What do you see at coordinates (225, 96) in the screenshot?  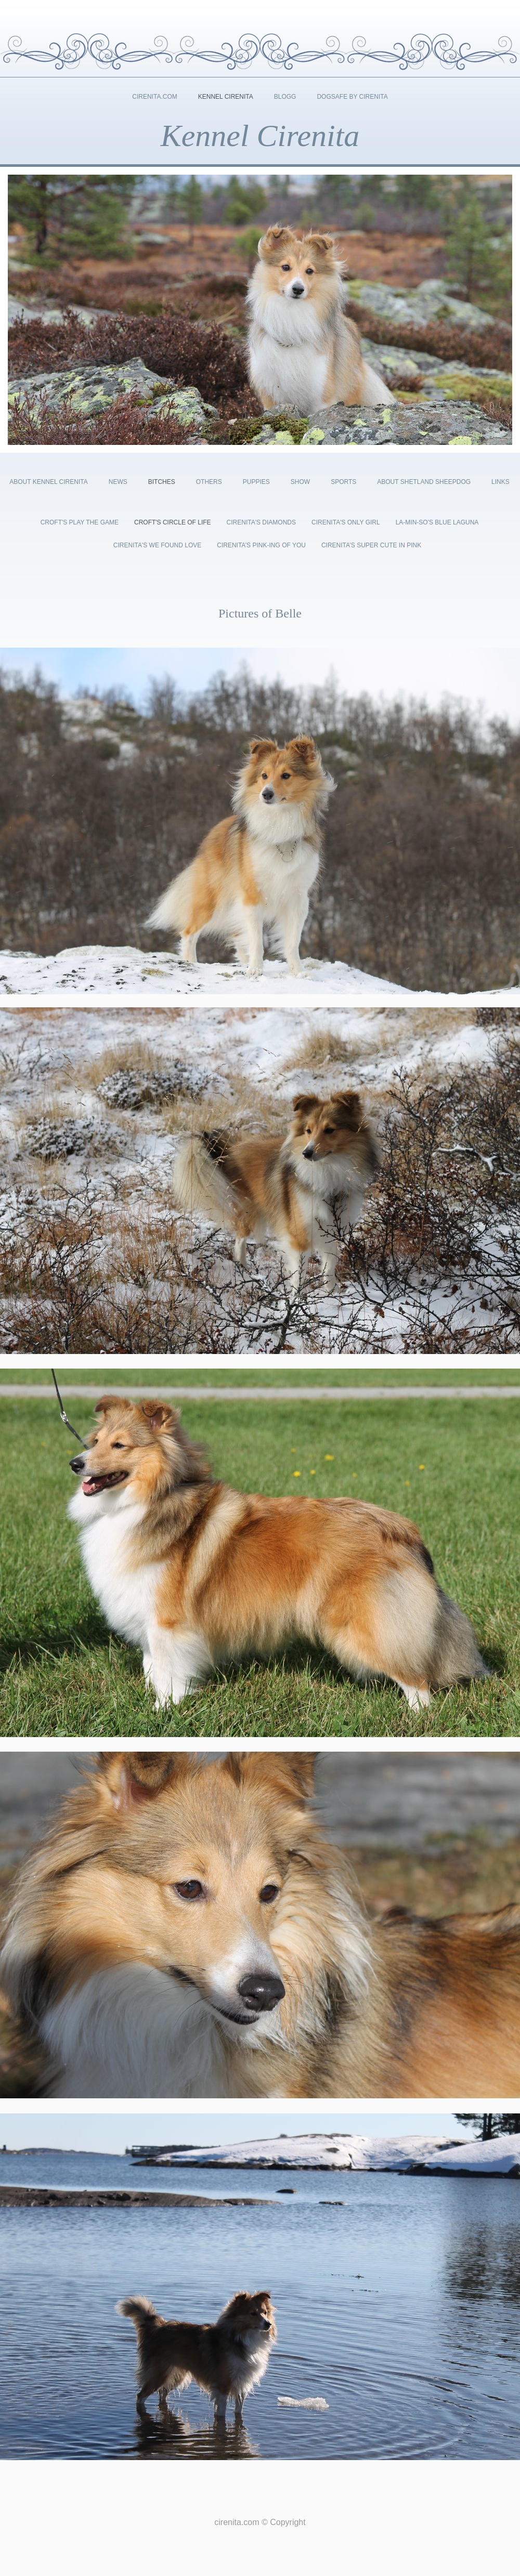 I see `Kennel Cirenita` at bounding box center [225, 96].